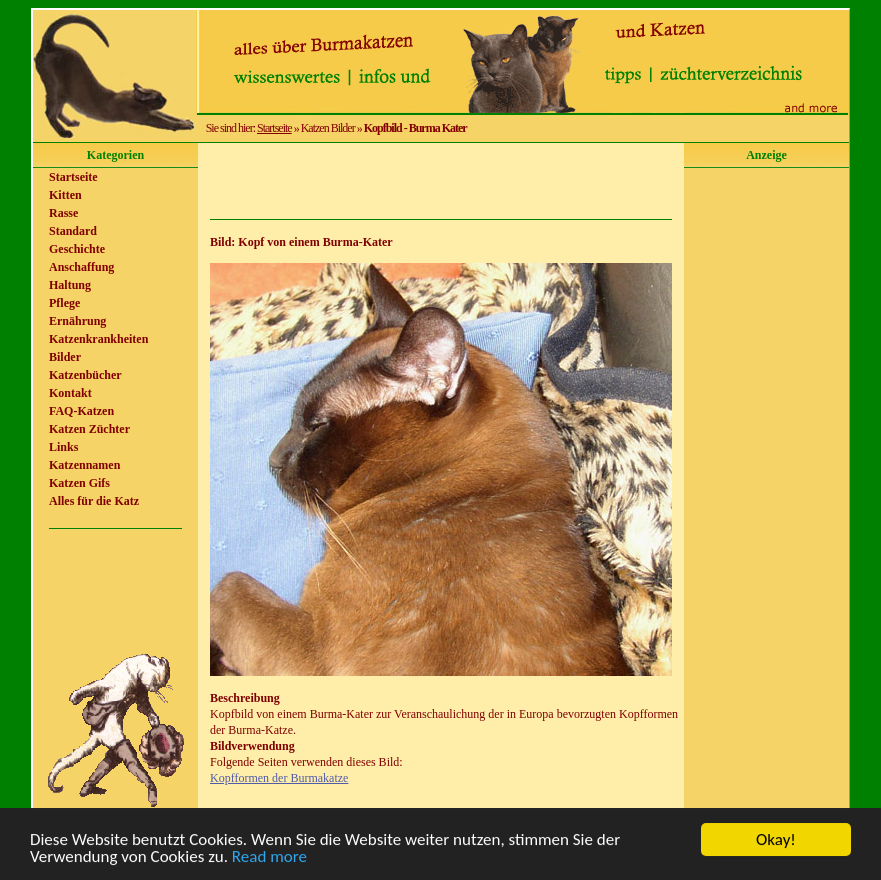 The height and width of the screenshot is (880, 881). I want to click on Rasse, so click(63, 213).